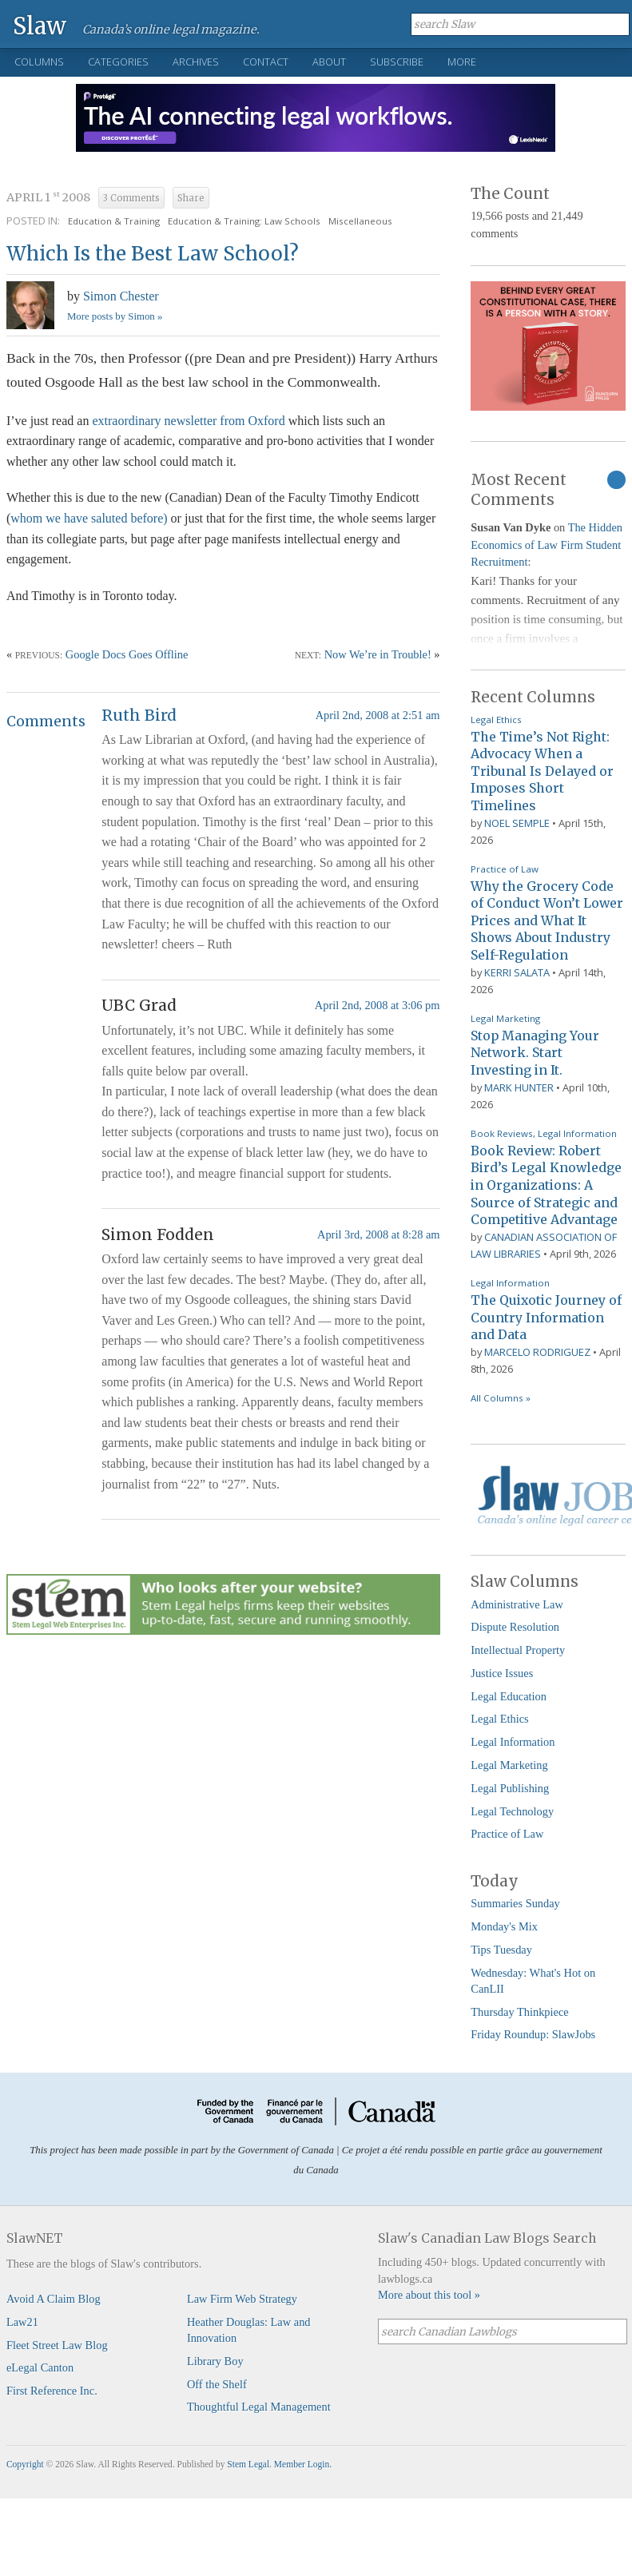 The width and height of the screenshot is (632, 2576). I want to click on April 2nd, 2008 at 3:06 pm, so click(377, 1005).